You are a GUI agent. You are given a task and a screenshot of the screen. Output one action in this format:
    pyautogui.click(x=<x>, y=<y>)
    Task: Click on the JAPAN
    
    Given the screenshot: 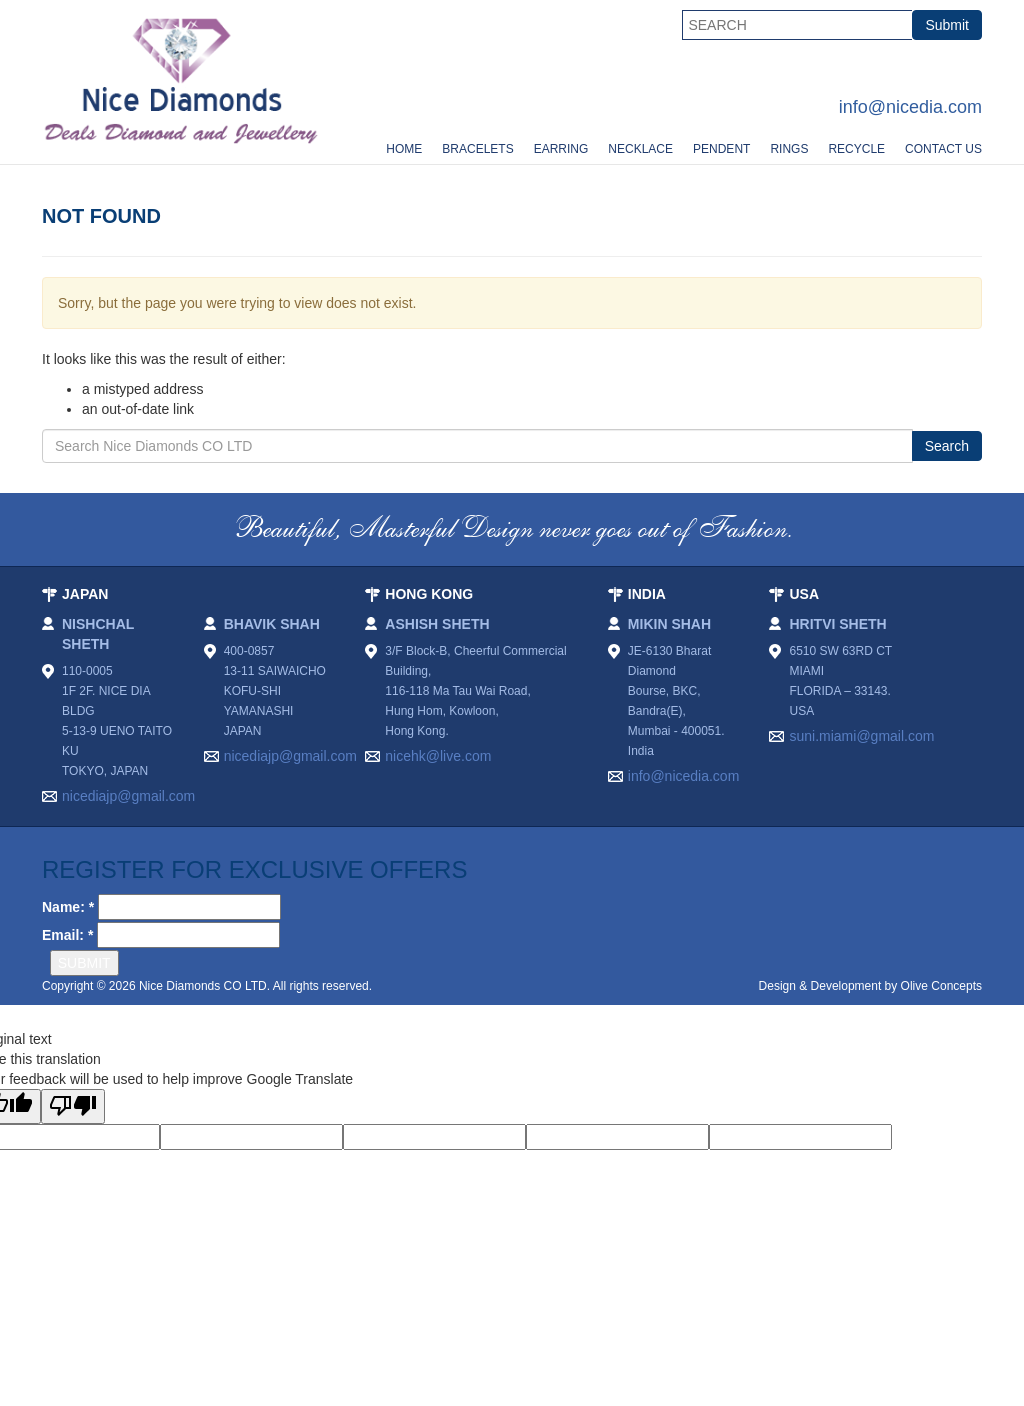 What is the action you would take?
    pyautogui.click(x=85, y=594)
    